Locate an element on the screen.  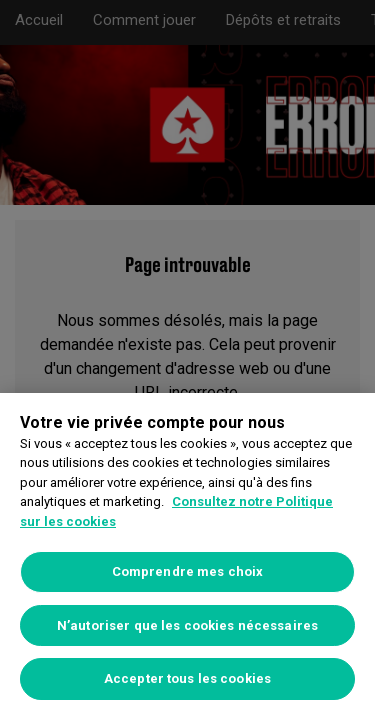
[region] is located at coordinates (187, 556).